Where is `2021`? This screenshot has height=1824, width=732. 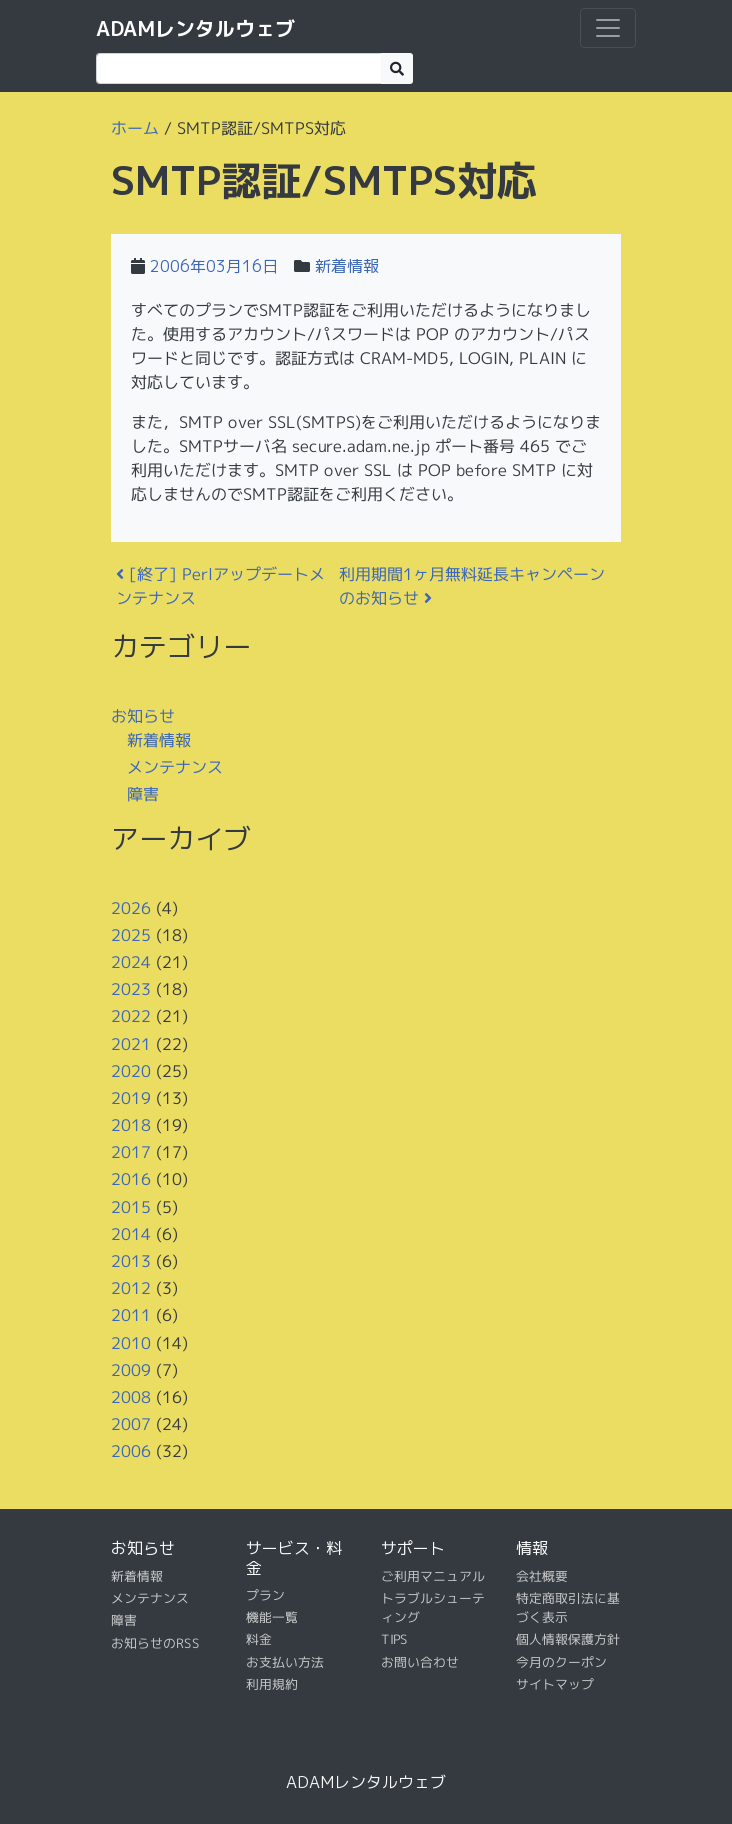
2021 is located at coordinates (131, 1043).